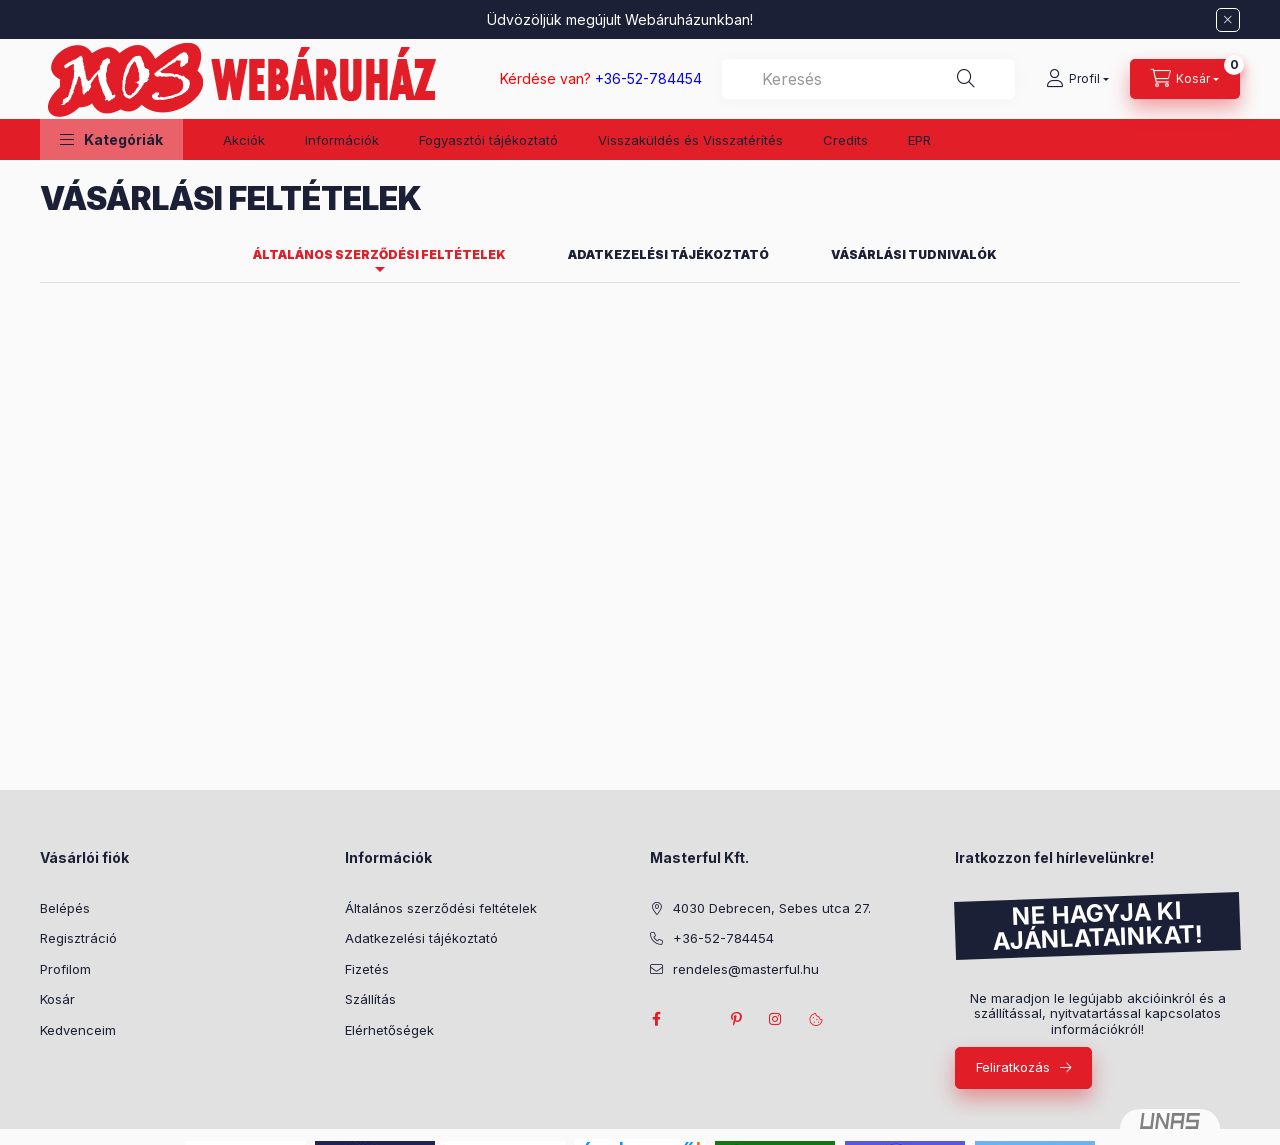  What do you see at coordinates (65, 908) in the screenshot?
I see `Belépés` at bounding box center [65, 908].